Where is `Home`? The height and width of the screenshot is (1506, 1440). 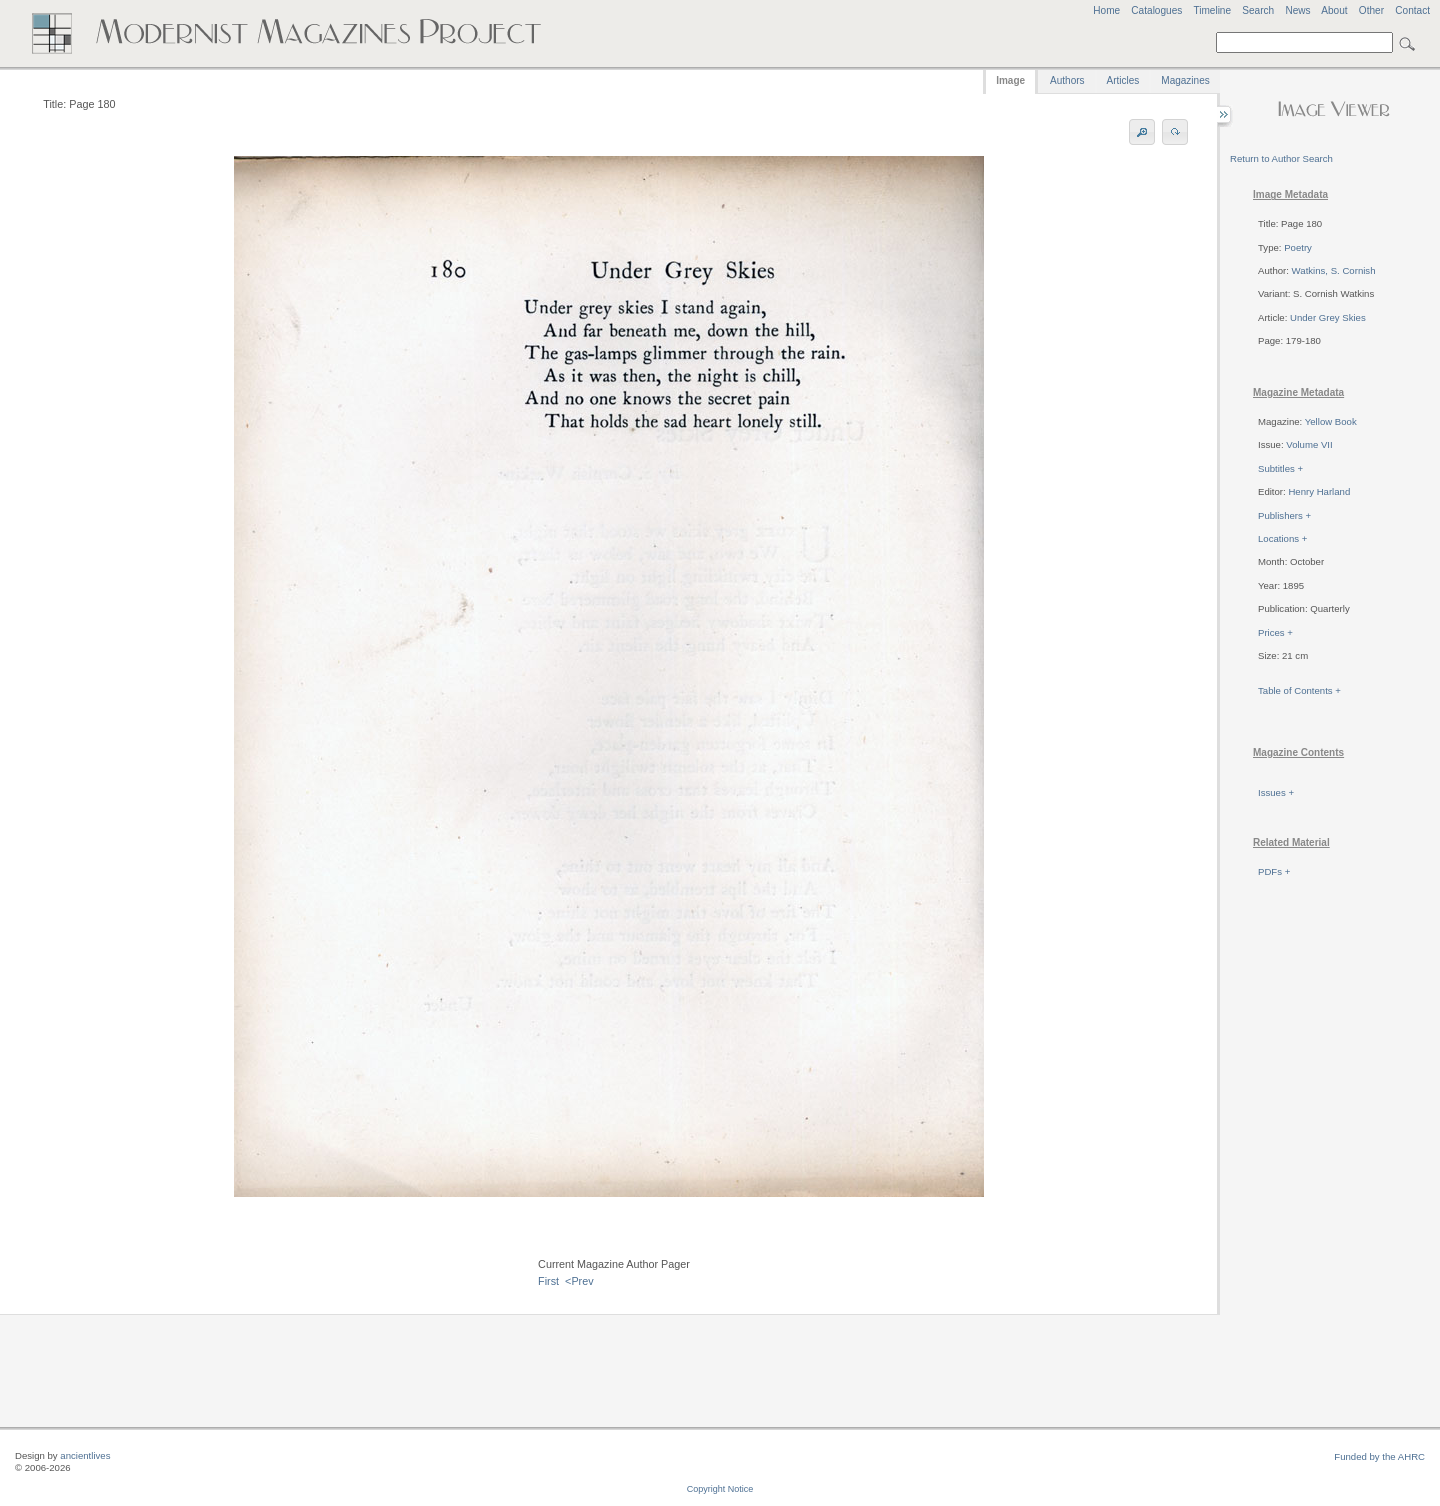
Home is located at coordinates (1106, 10).